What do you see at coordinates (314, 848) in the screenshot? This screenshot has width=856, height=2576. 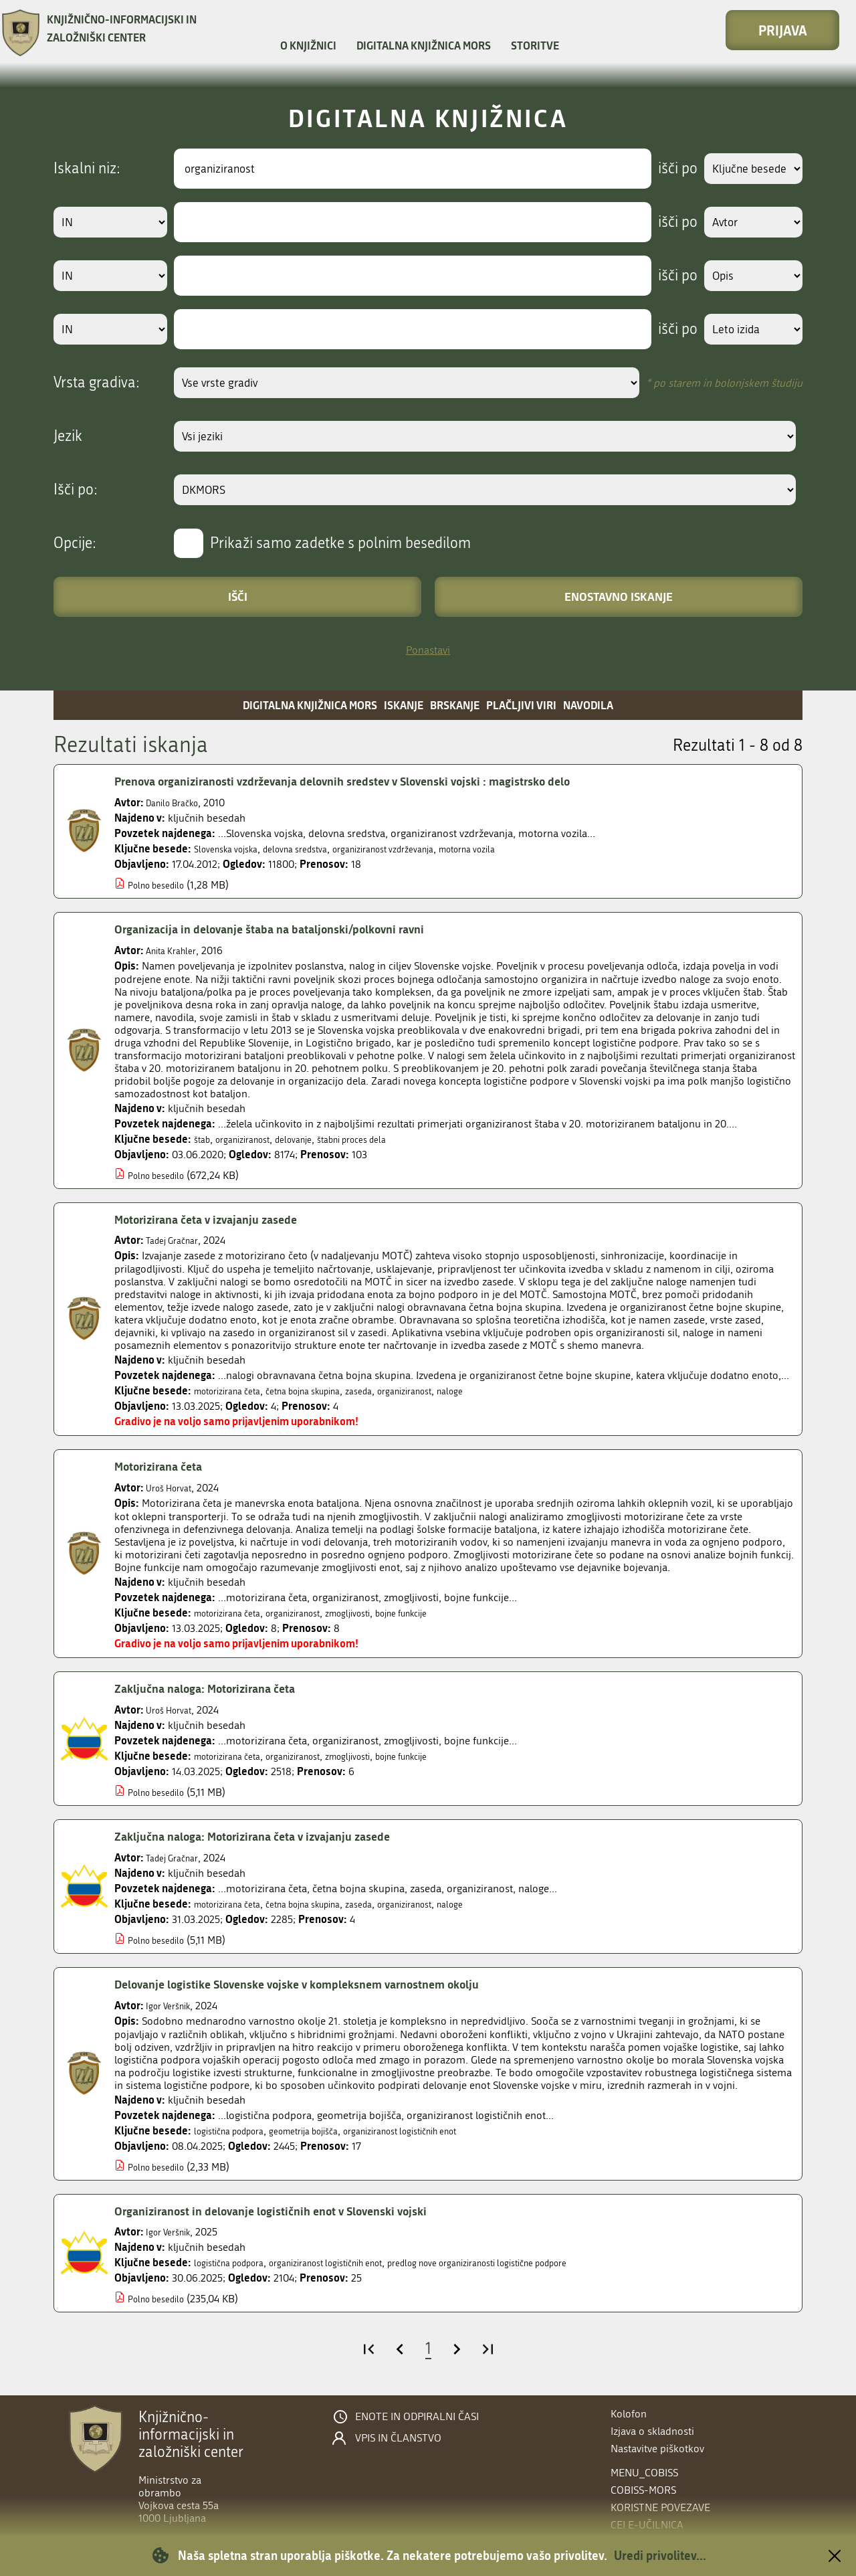 I see `delovna sredstva` at bounding box center [314, 848].